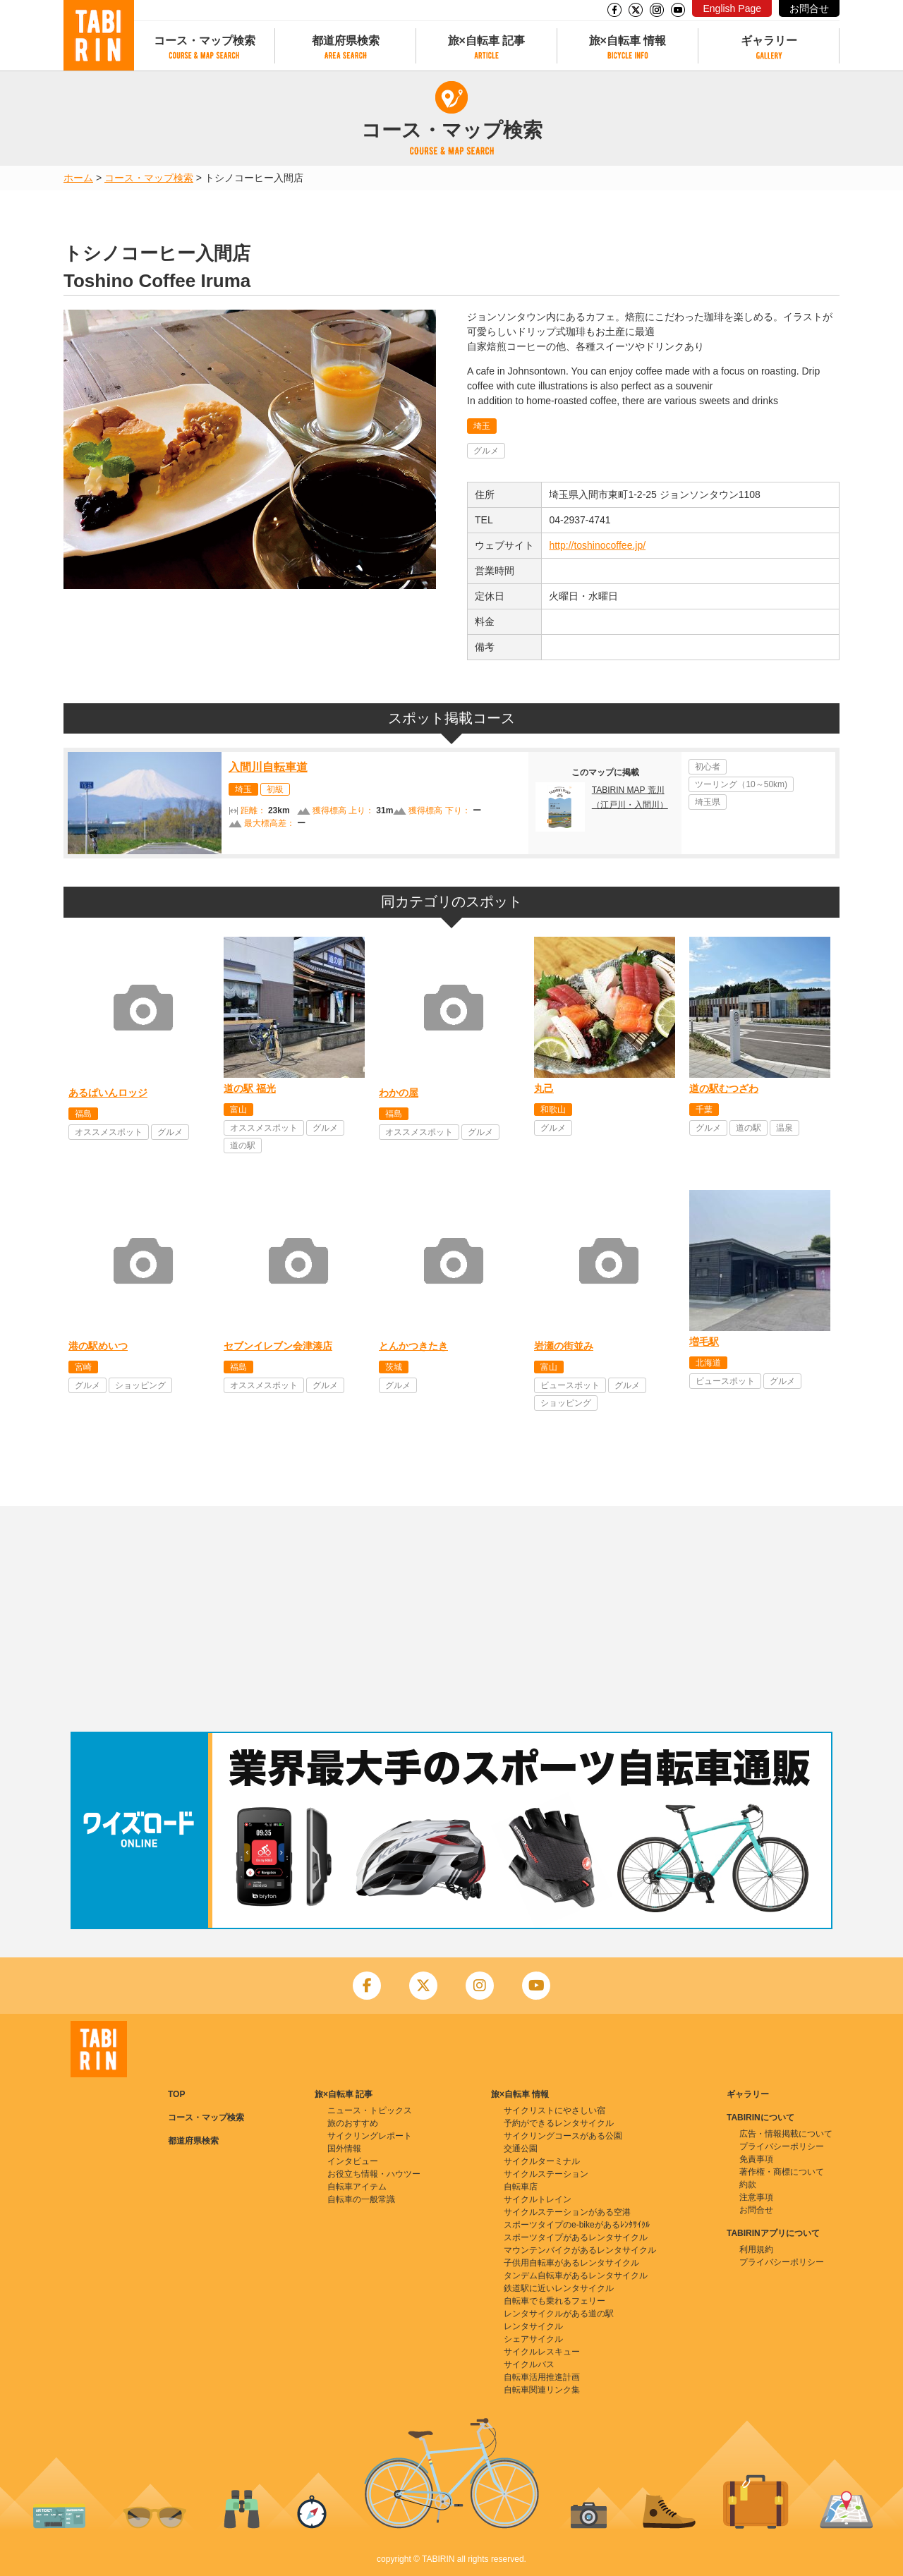  I want to click on 旅のおすすめ, so click(352, 2123).